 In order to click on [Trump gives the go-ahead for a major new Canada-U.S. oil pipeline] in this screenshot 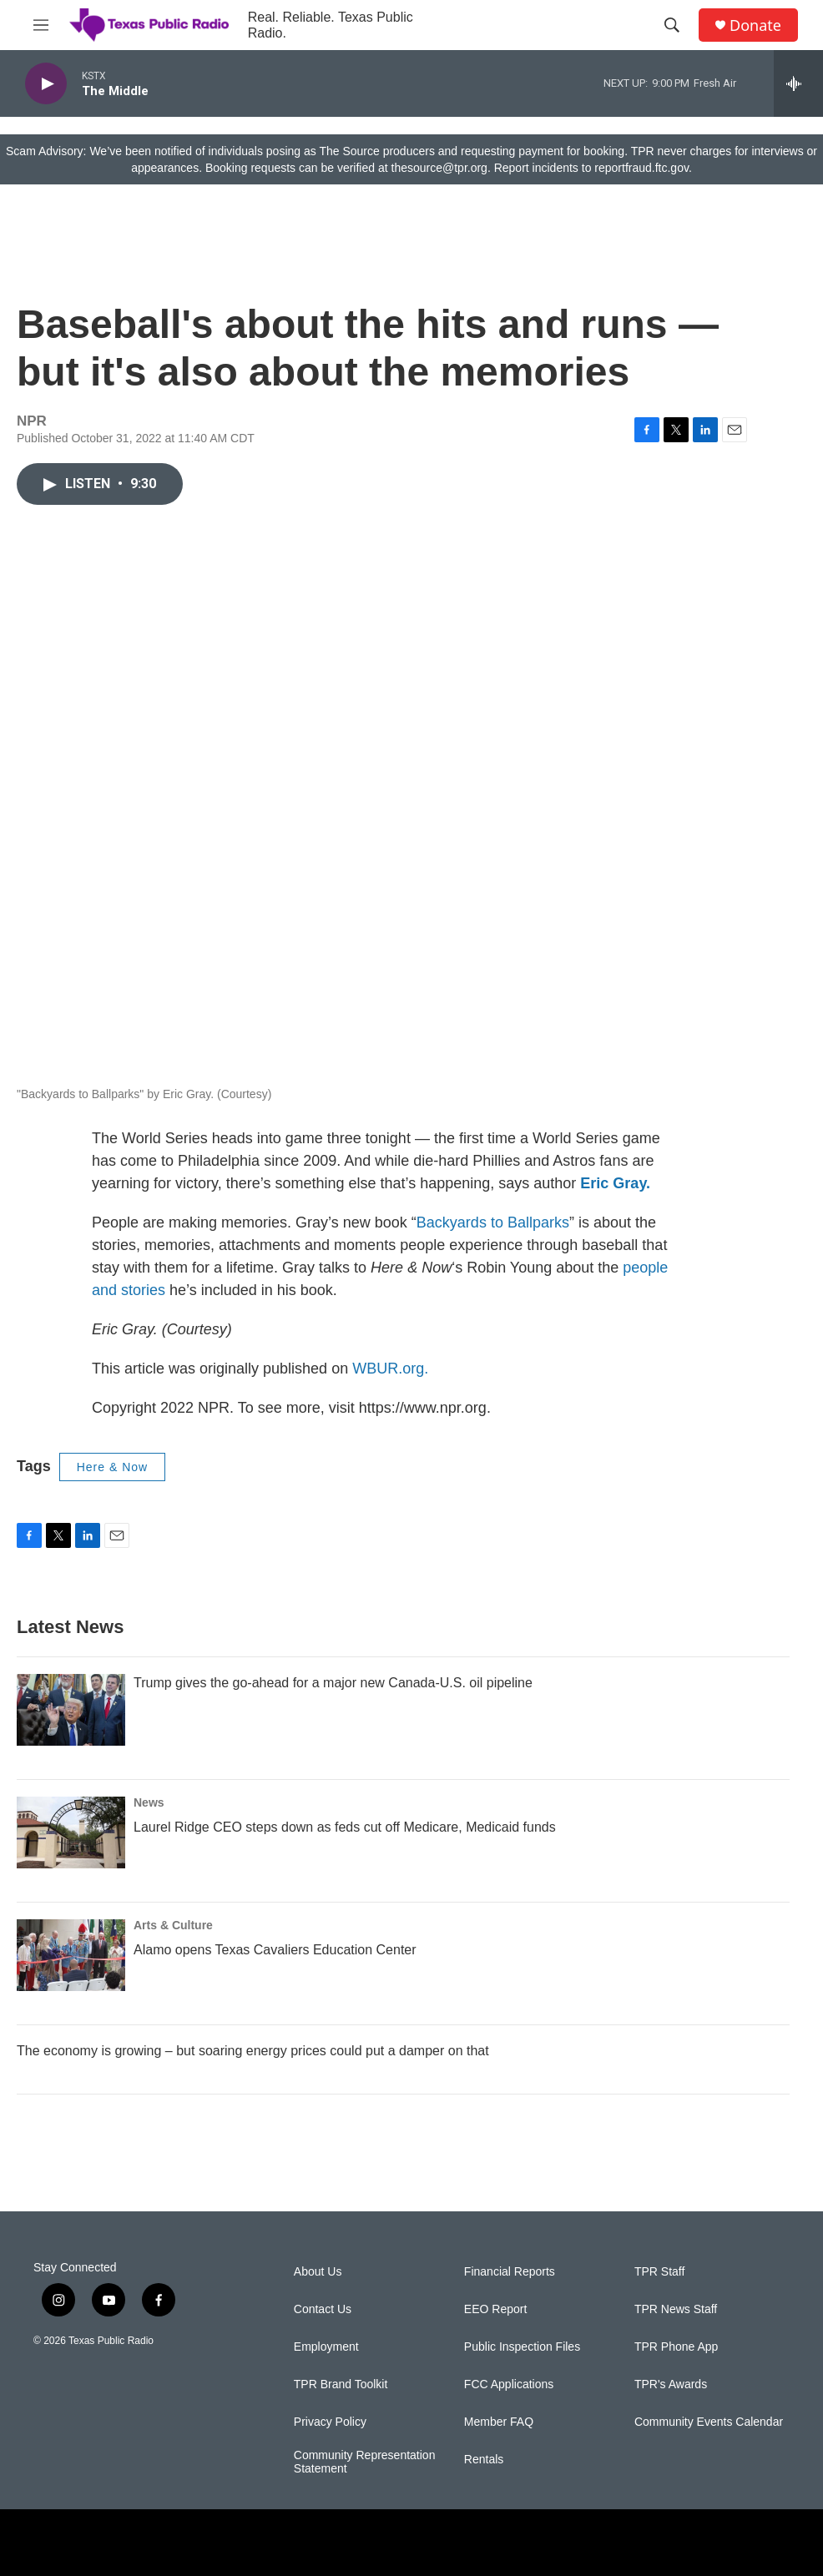, I will do `click(71, 1710)`.